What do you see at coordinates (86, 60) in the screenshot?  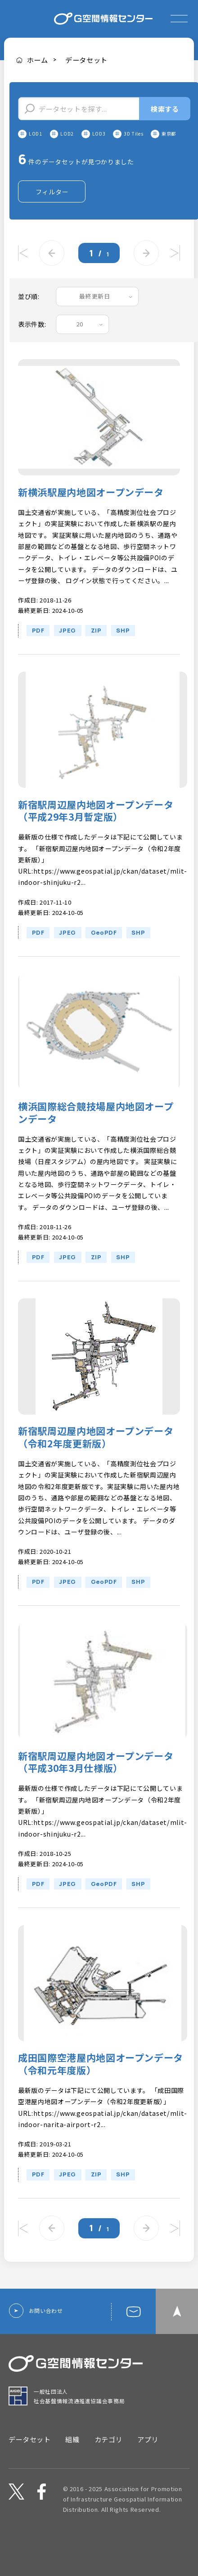 I see `データセット` at bounding box center [86, 60].